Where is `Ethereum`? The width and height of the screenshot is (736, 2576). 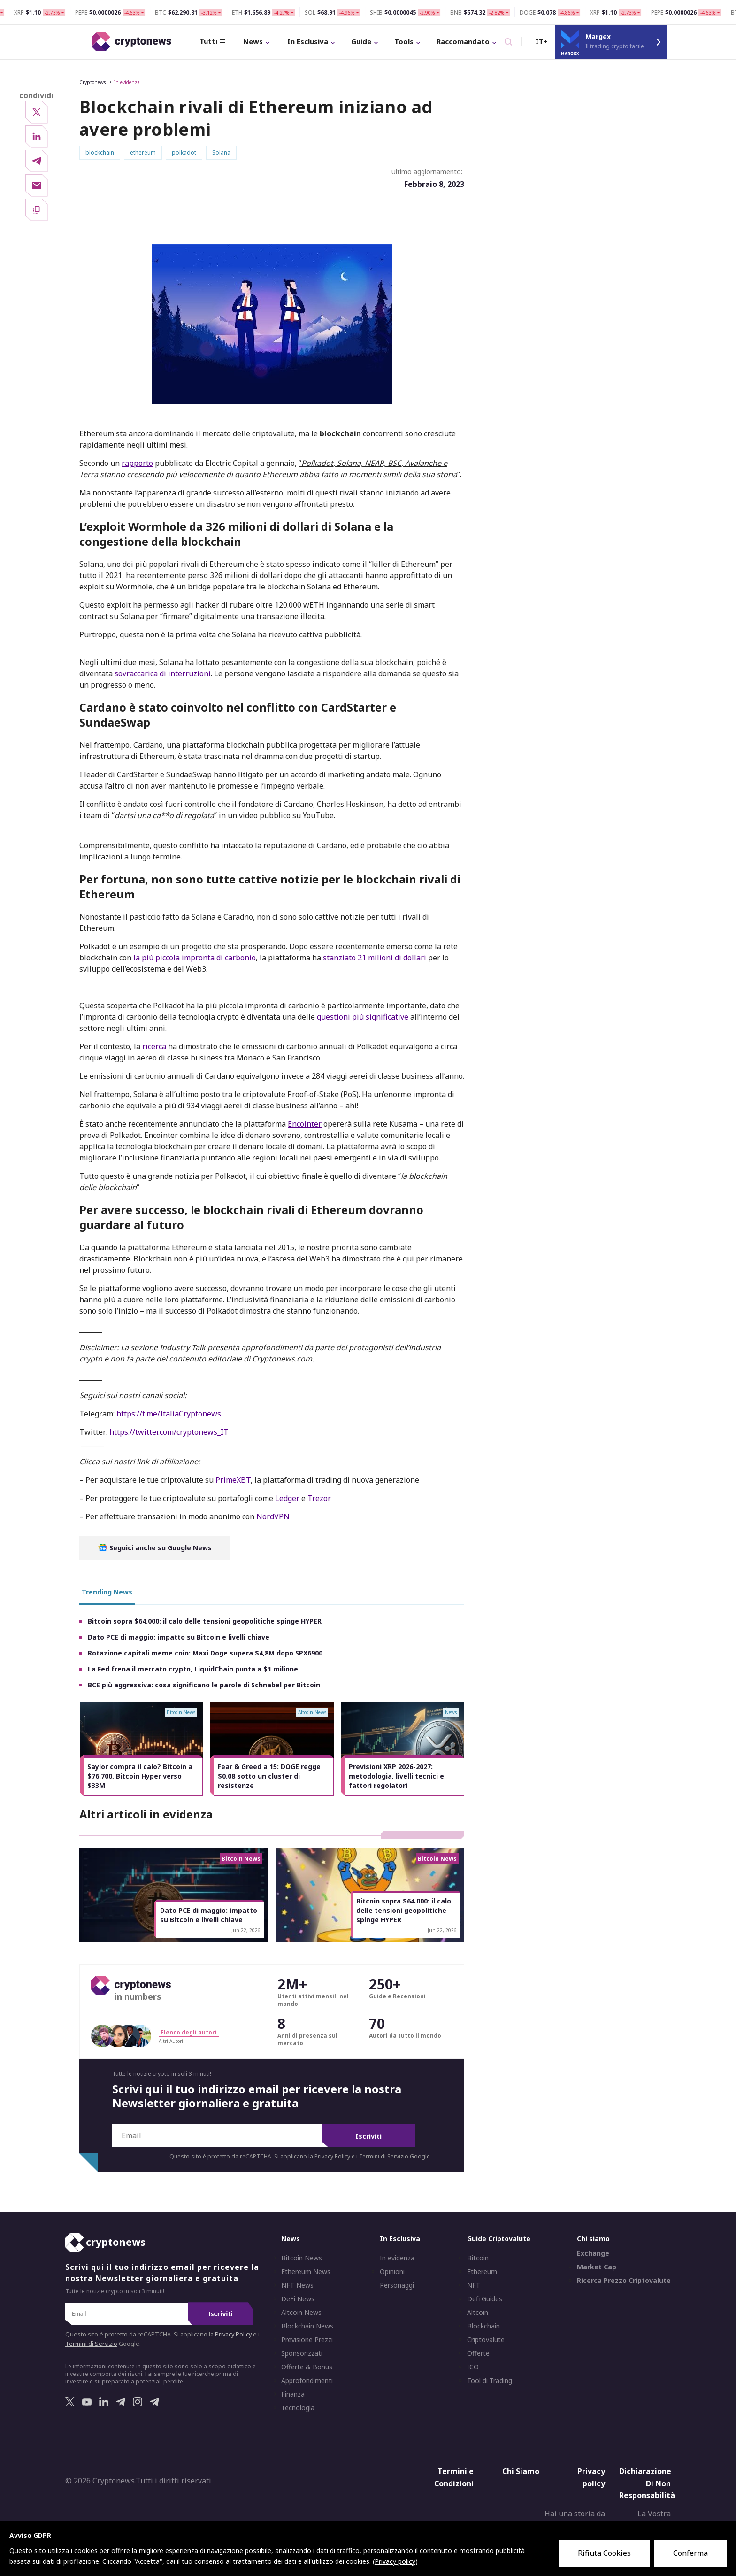
Ethereum is located at coordinates (482, 2273).